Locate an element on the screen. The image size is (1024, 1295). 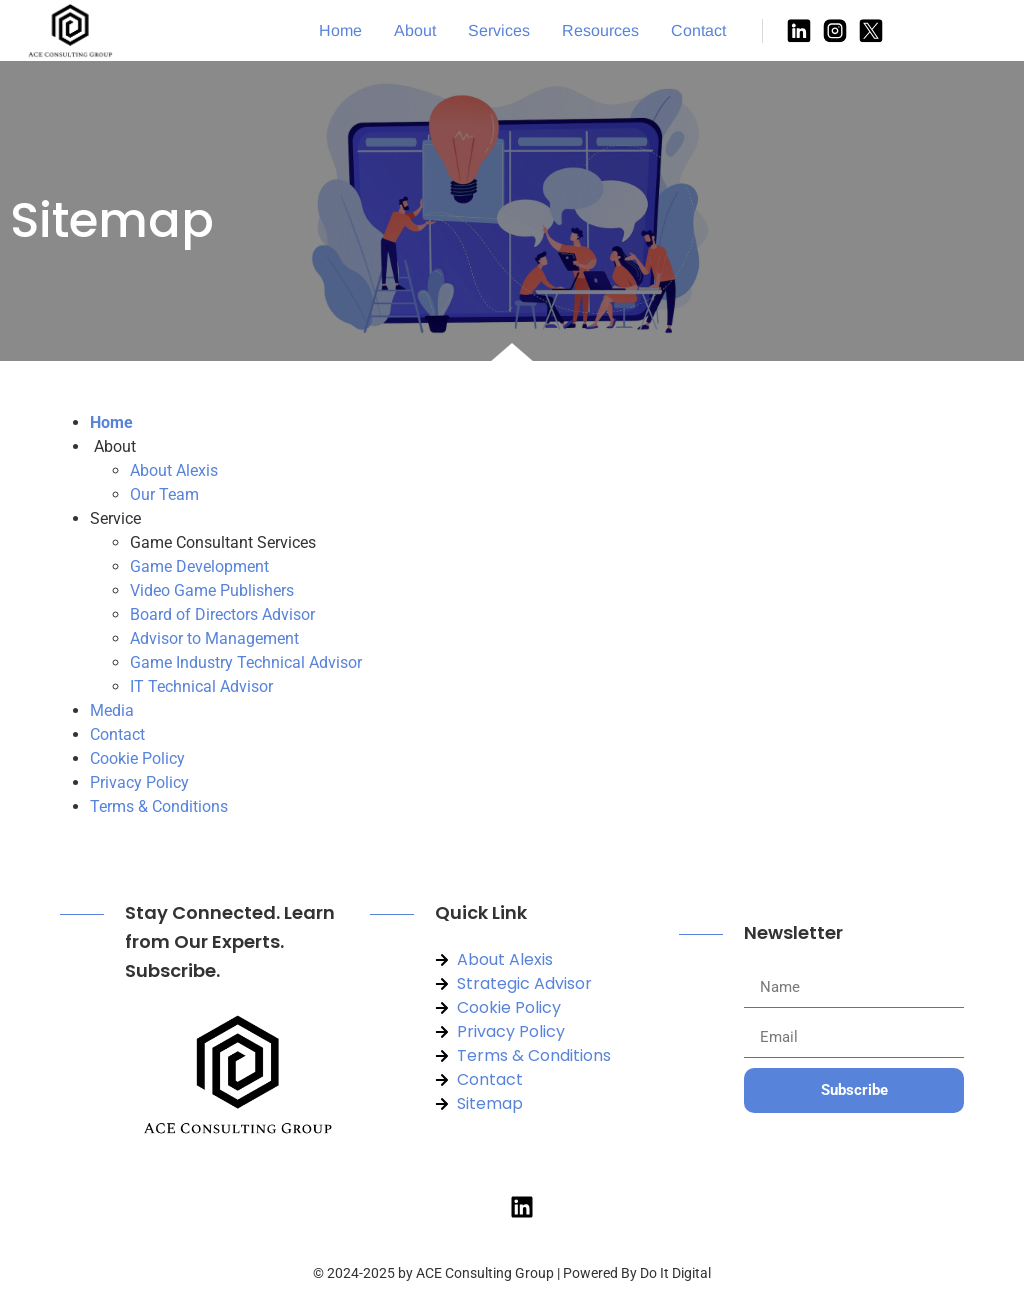
Game Development is located at coordinates (199, 566).